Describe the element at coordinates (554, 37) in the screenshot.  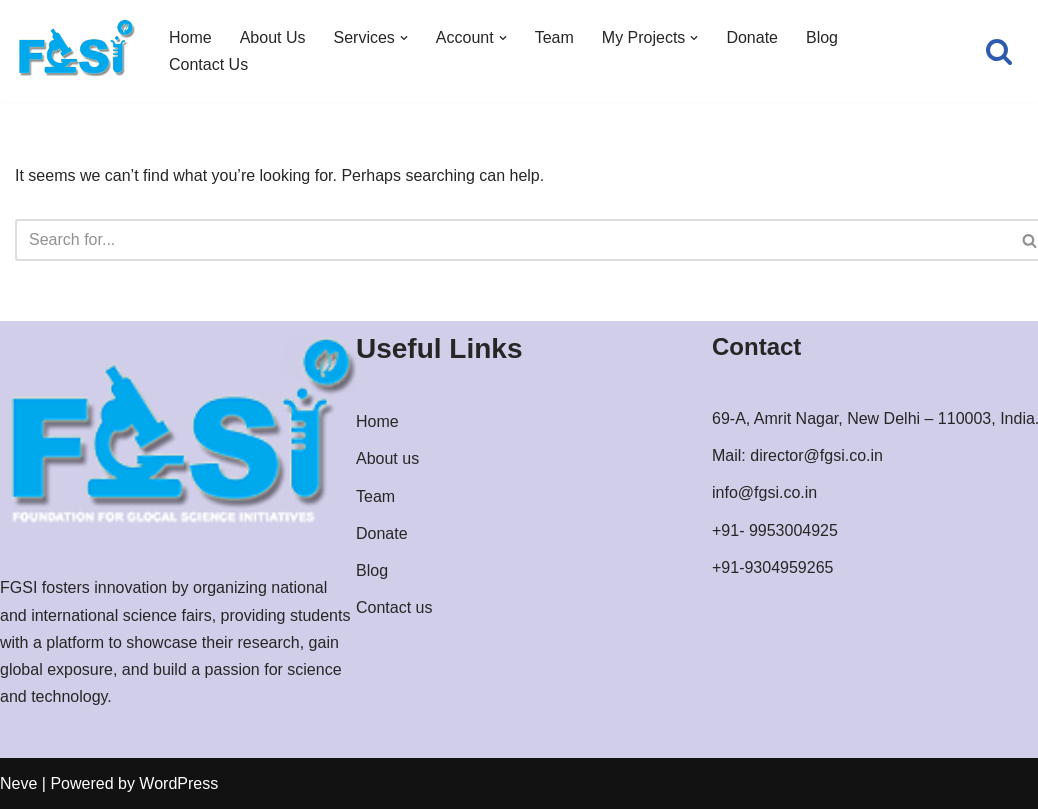
I see `Team` at that location.